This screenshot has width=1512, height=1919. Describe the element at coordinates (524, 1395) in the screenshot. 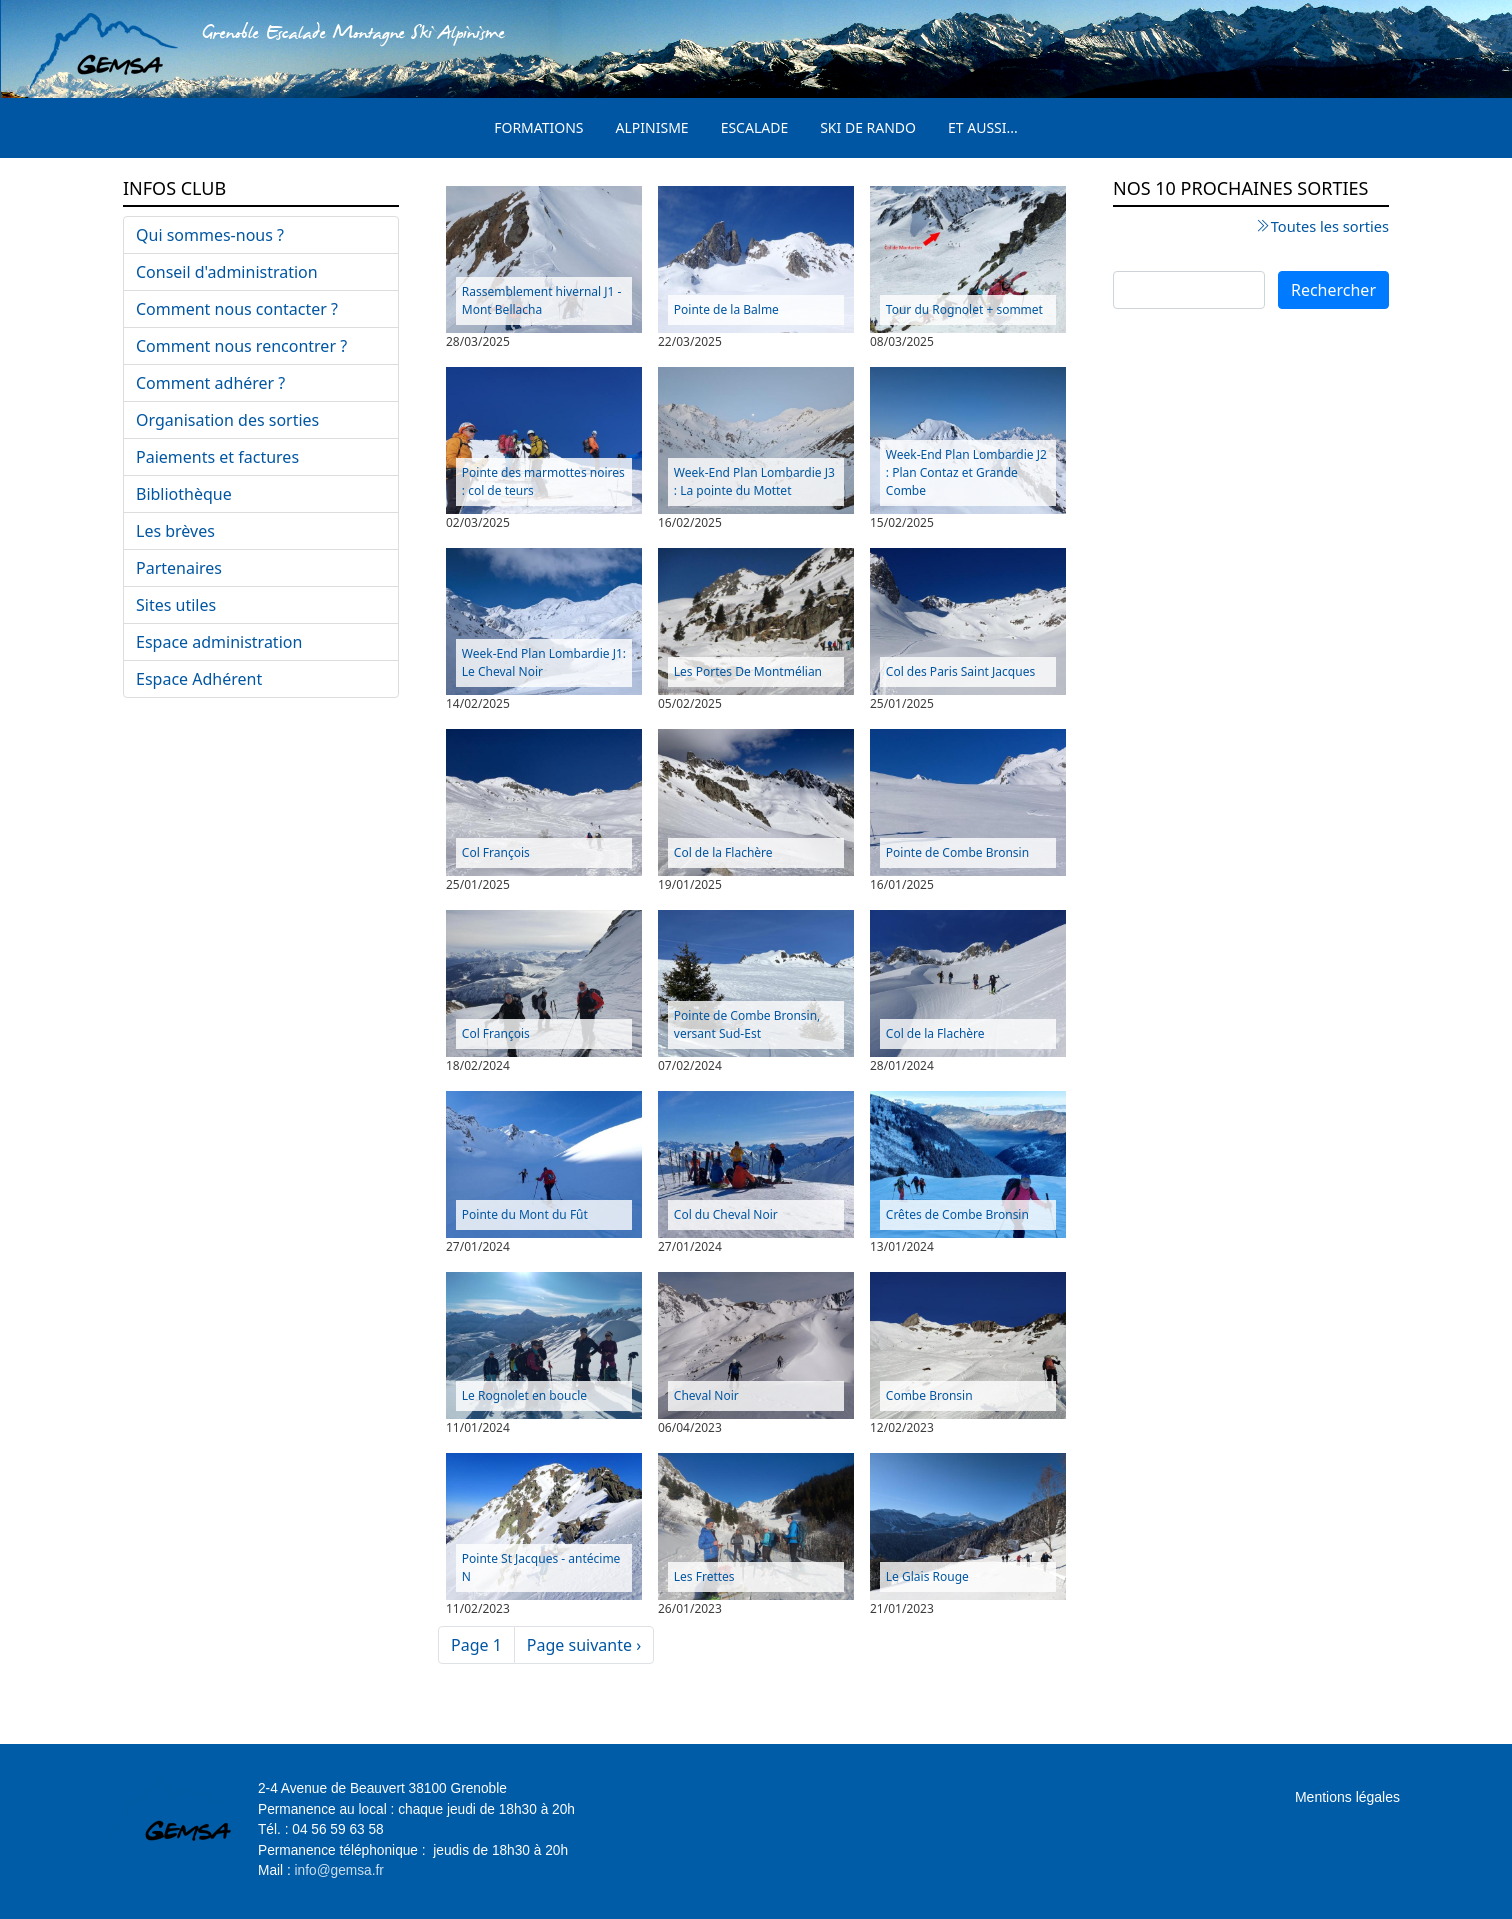

I see `Le Rognolet en boucle` at that location.